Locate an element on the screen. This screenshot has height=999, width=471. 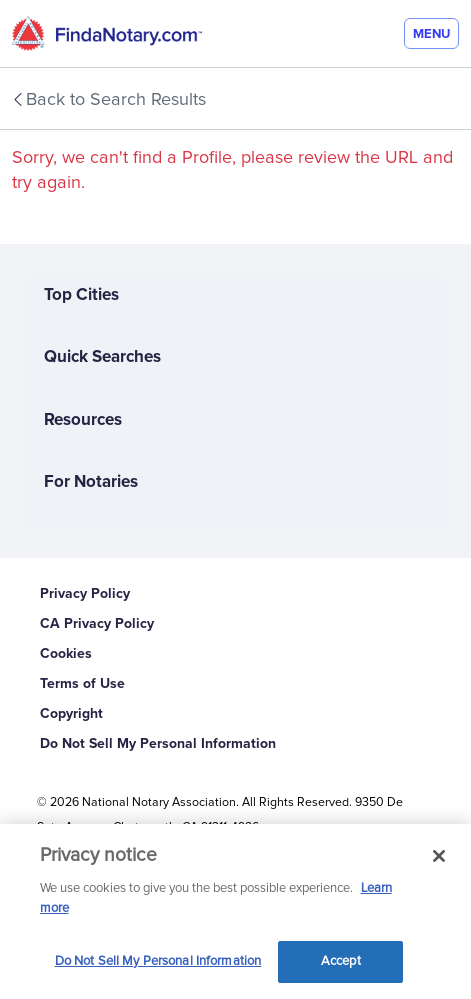
[Quick Searches] is located at coordinates (235, 369).